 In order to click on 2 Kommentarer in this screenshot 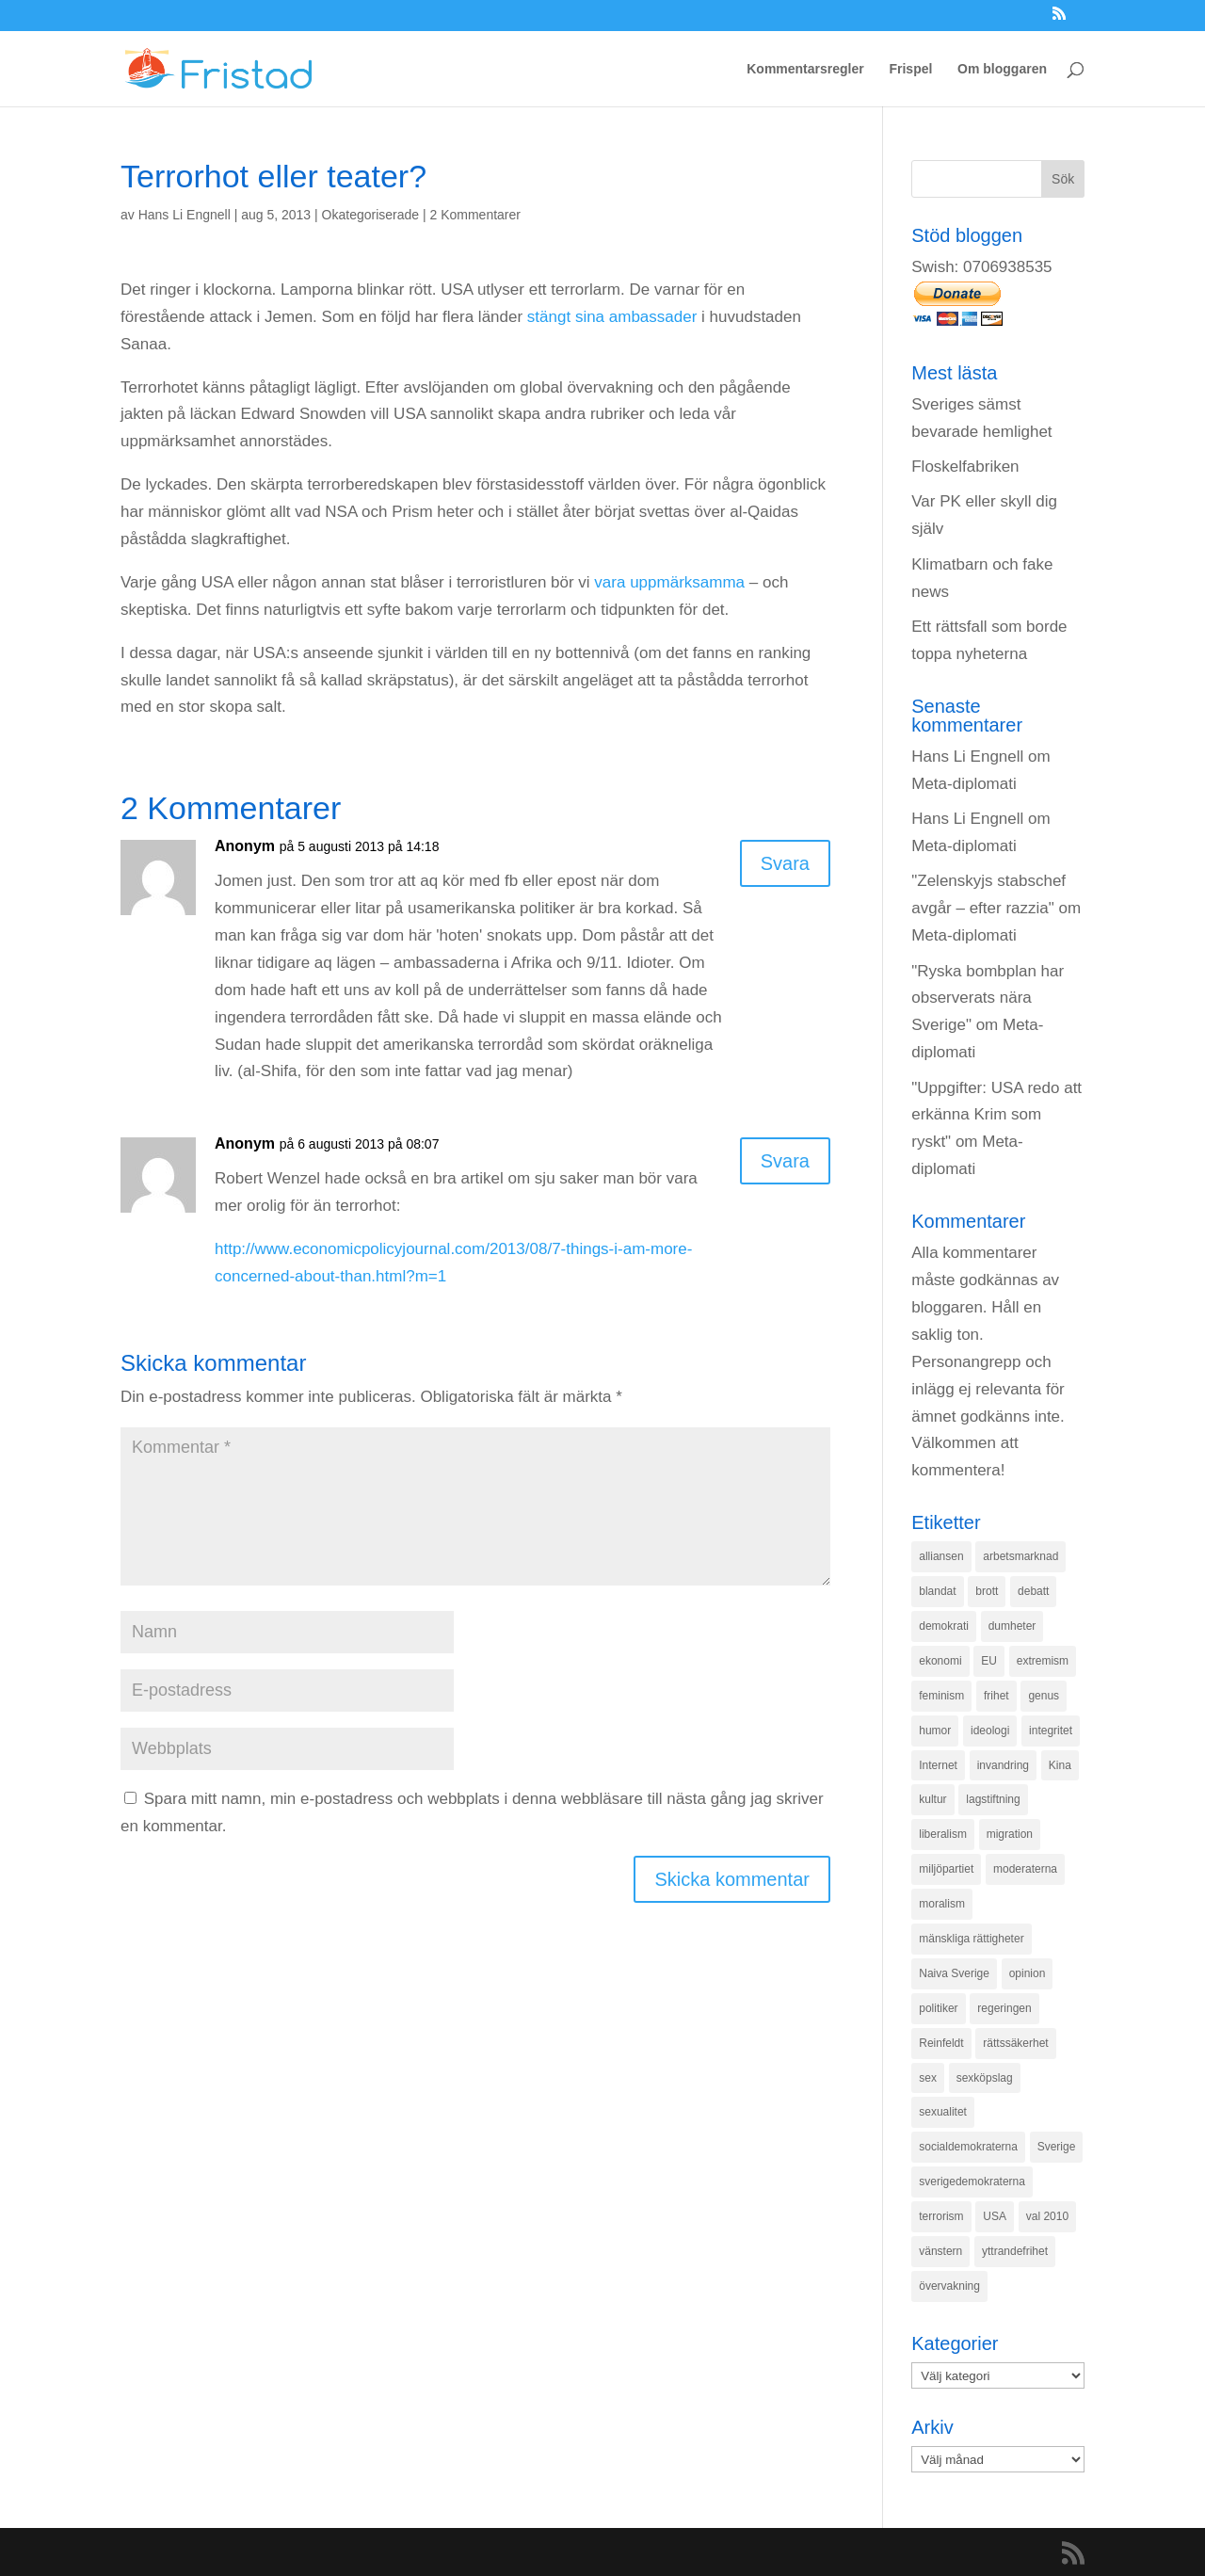, I will do `click(475, 214)`.